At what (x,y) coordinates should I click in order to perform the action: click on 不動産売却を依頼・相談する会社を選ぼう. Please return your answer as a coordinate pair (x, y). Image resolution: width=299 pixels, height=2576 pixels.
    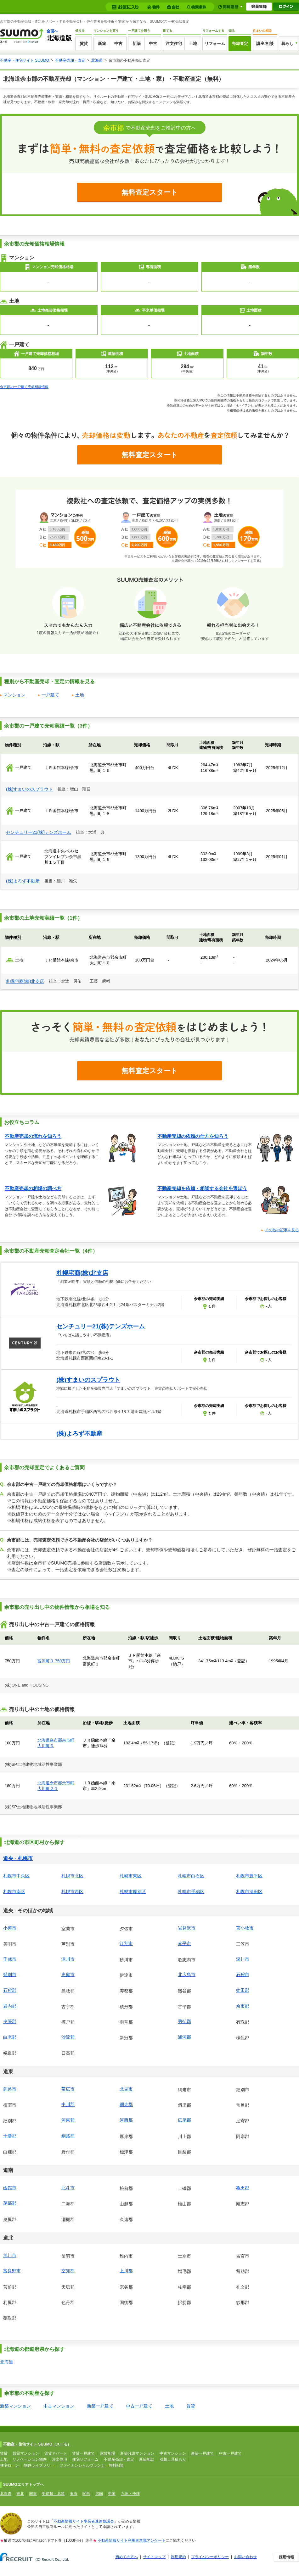
    Looking at the image, I should click on (202, 1188).